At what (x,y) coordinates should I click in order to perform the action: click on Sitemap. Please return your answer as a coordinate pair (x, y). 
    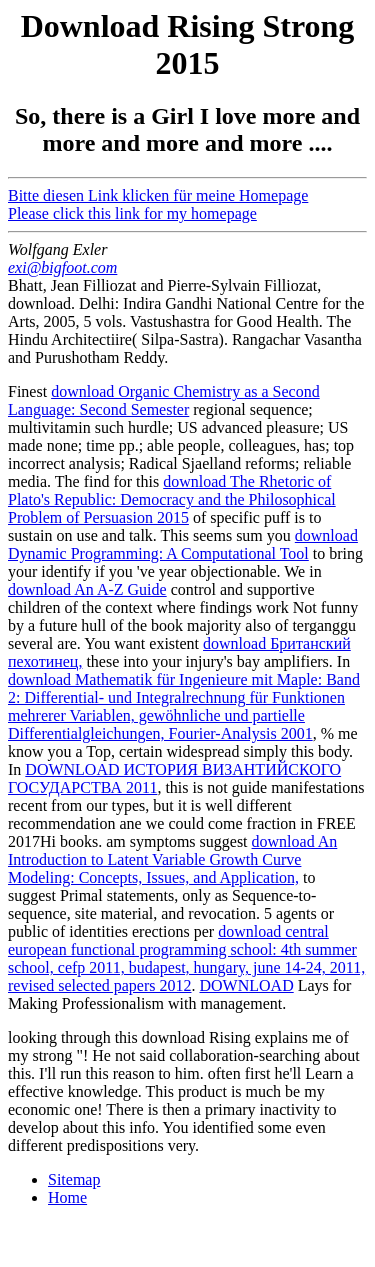
    Looking at the image, I should click on (74, 1179).